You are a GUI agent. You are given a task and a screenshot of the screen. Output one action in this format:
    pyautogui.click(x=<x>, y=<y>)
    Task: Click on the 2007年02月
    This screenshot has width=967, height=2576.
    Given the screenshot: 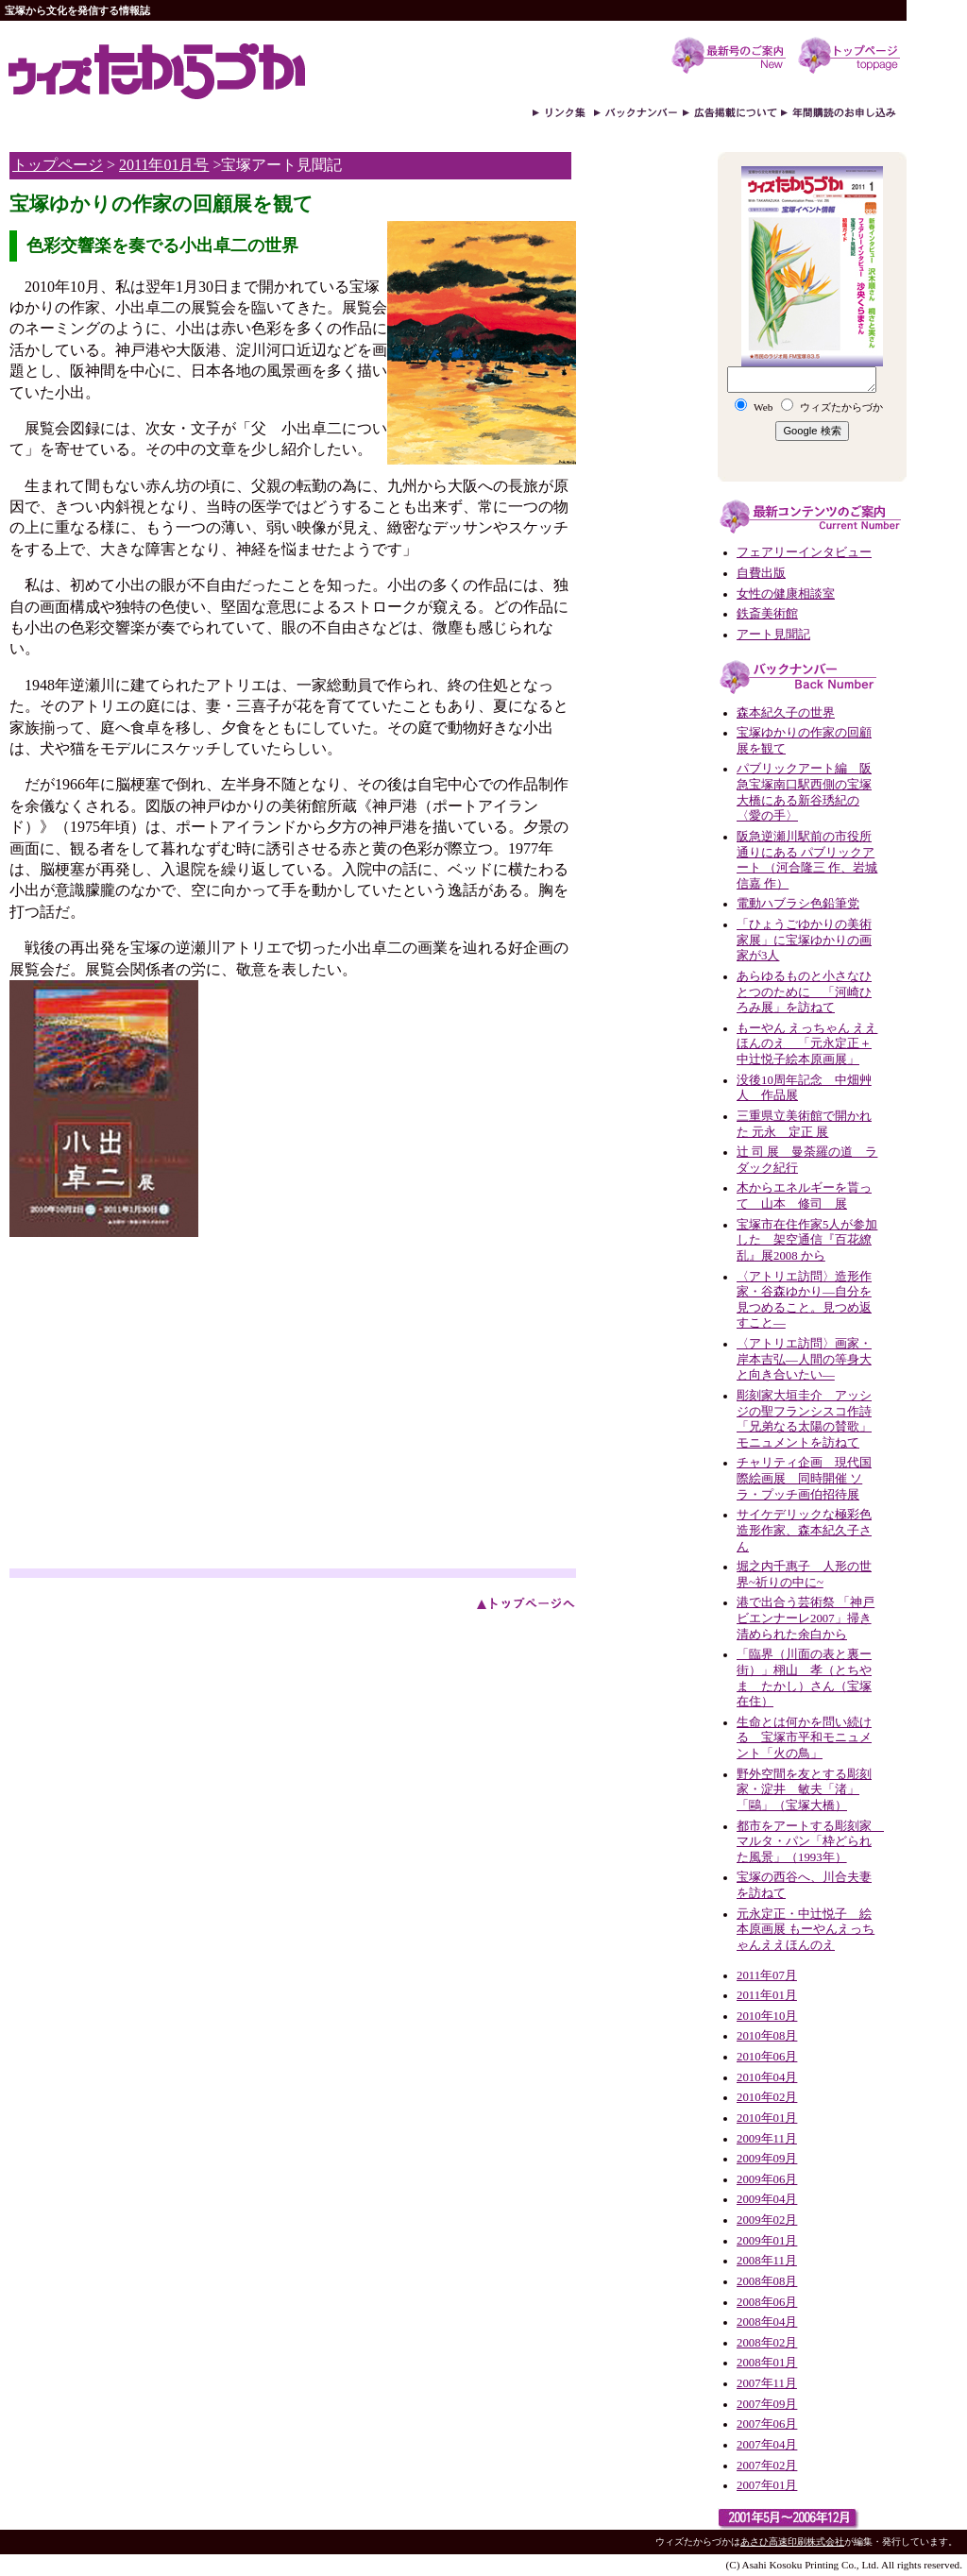 What is the action you would take?
    pyautogui.click(x=767, y=2465)
    